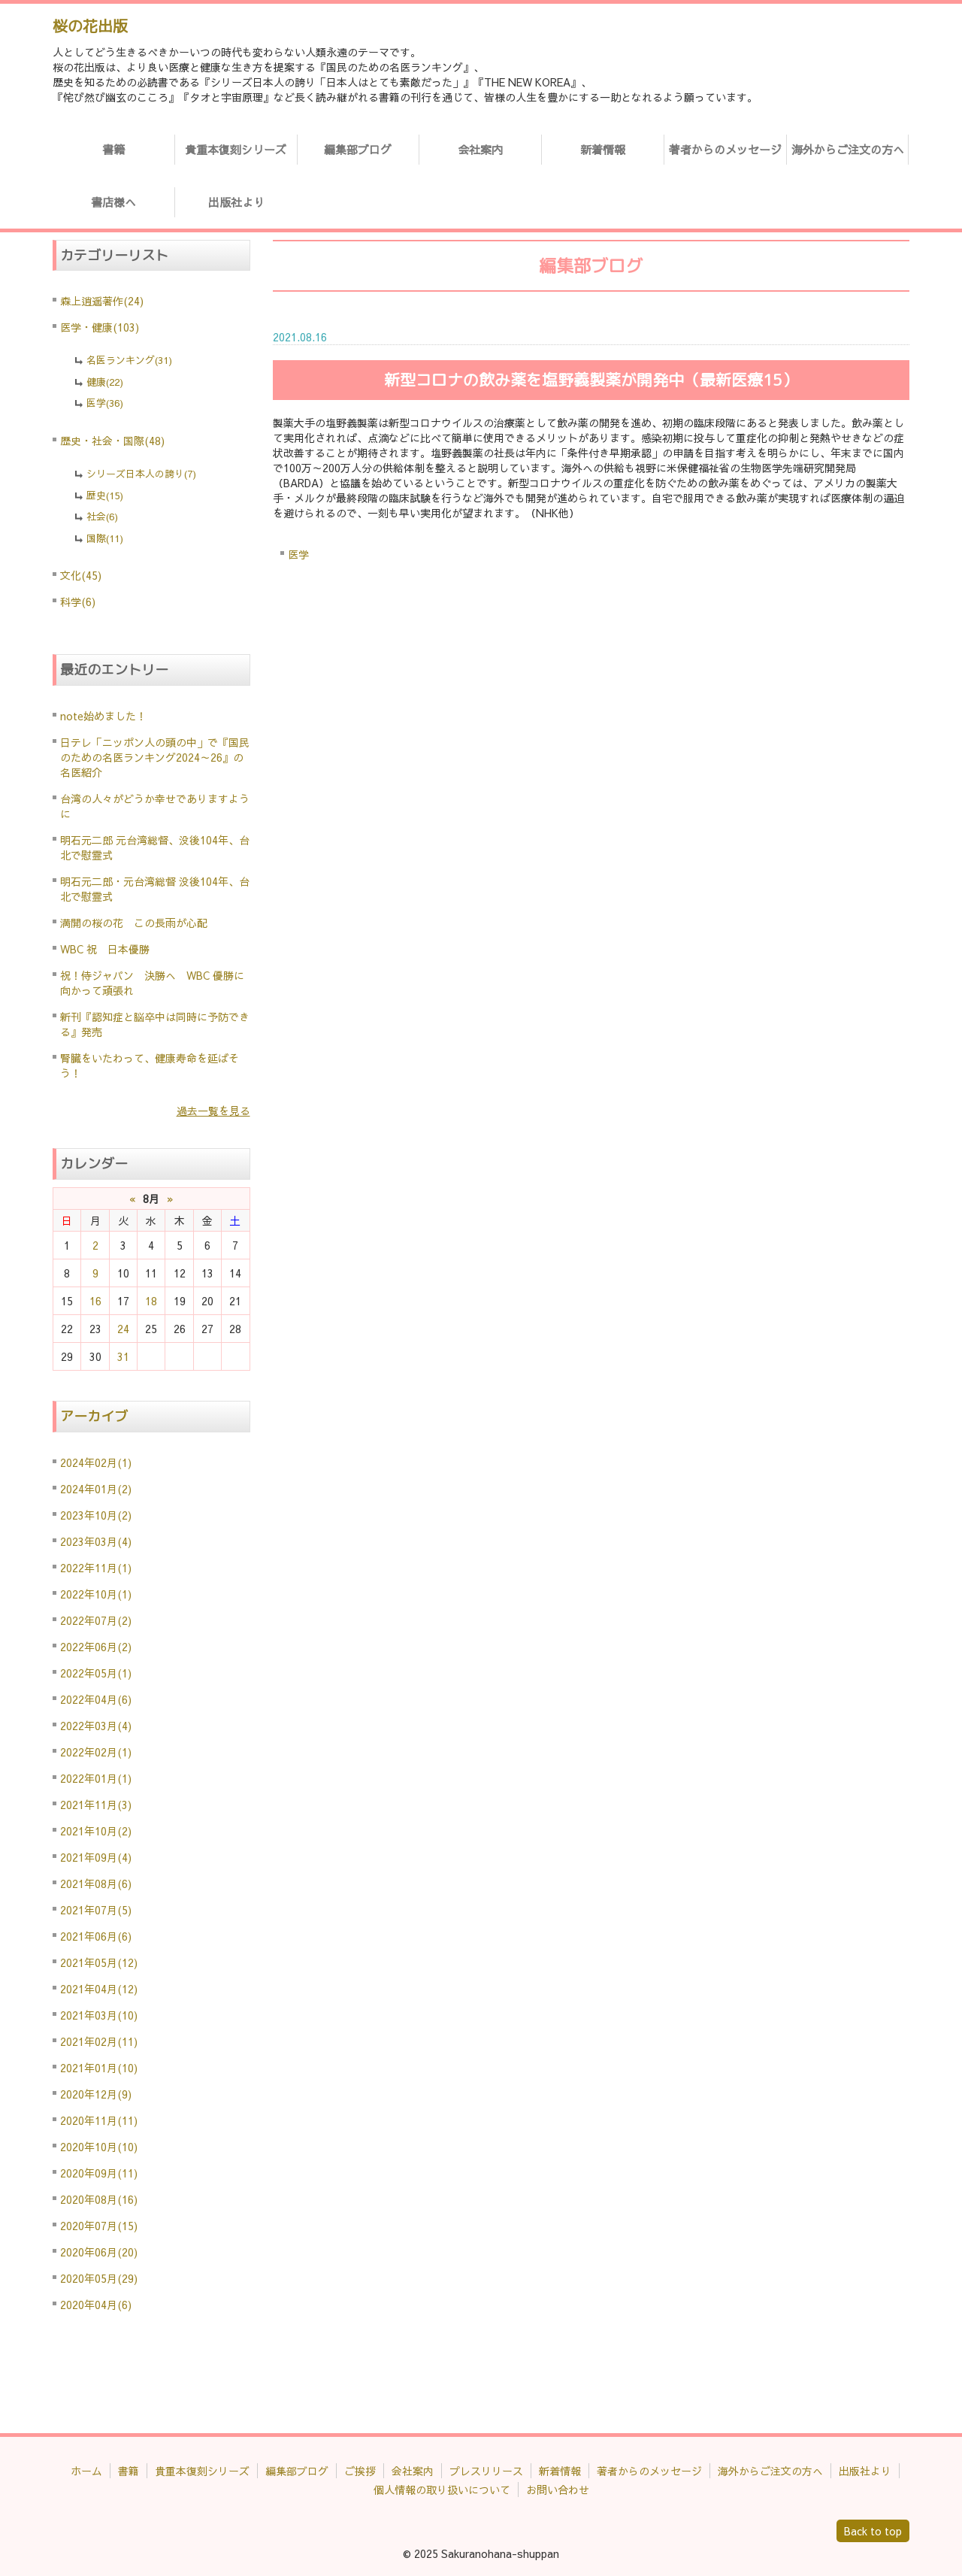  I want to click on 2022年07月(2), so click(96, 1620).